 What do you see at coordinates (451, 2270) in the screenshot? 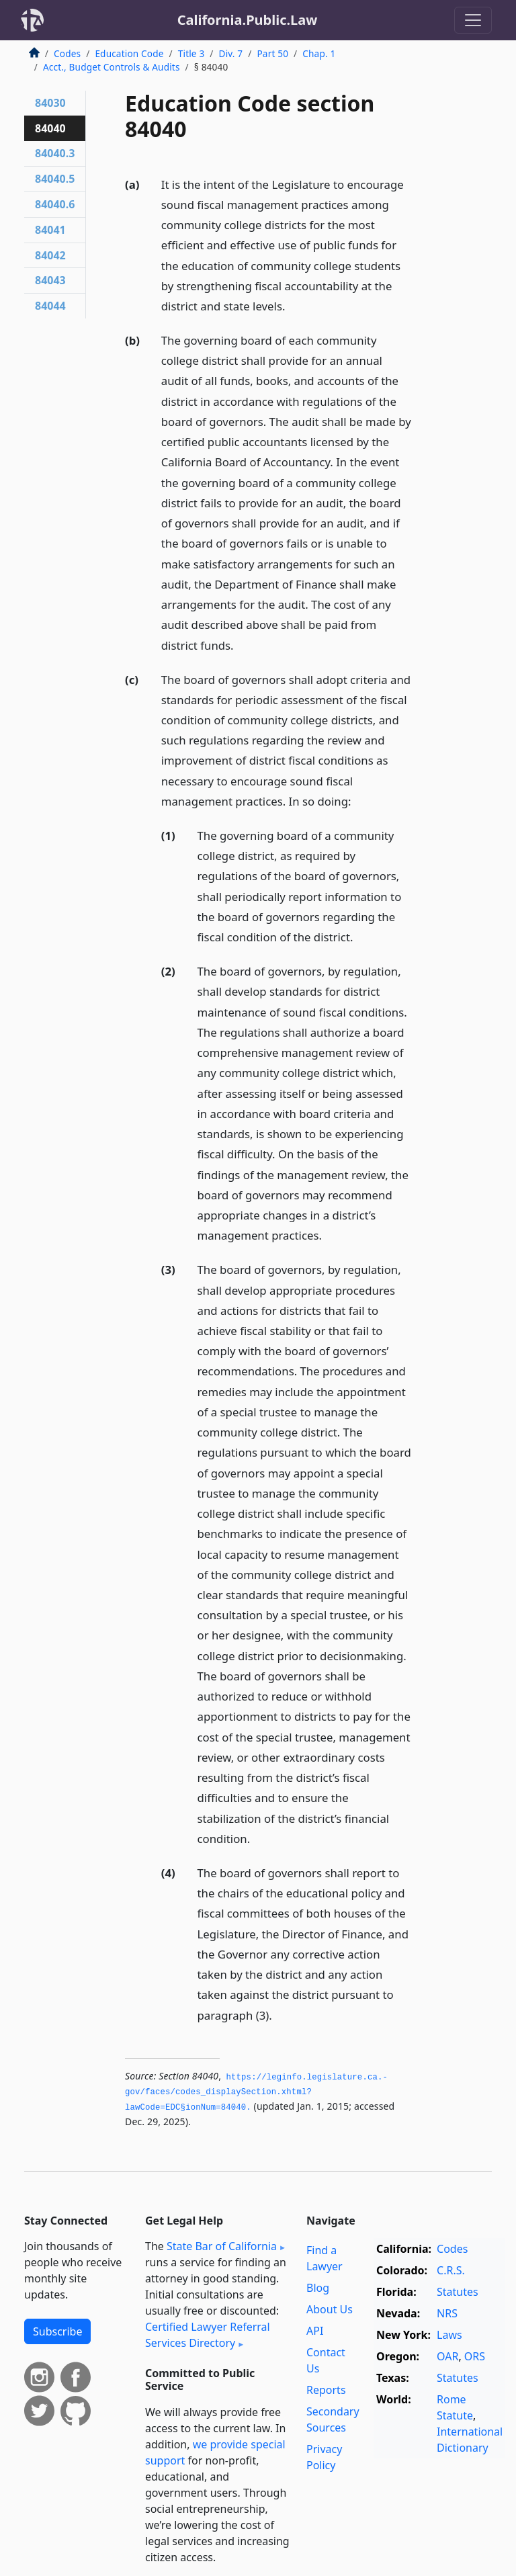
I see `C.R.S.` at bounding box center [451, 2270].